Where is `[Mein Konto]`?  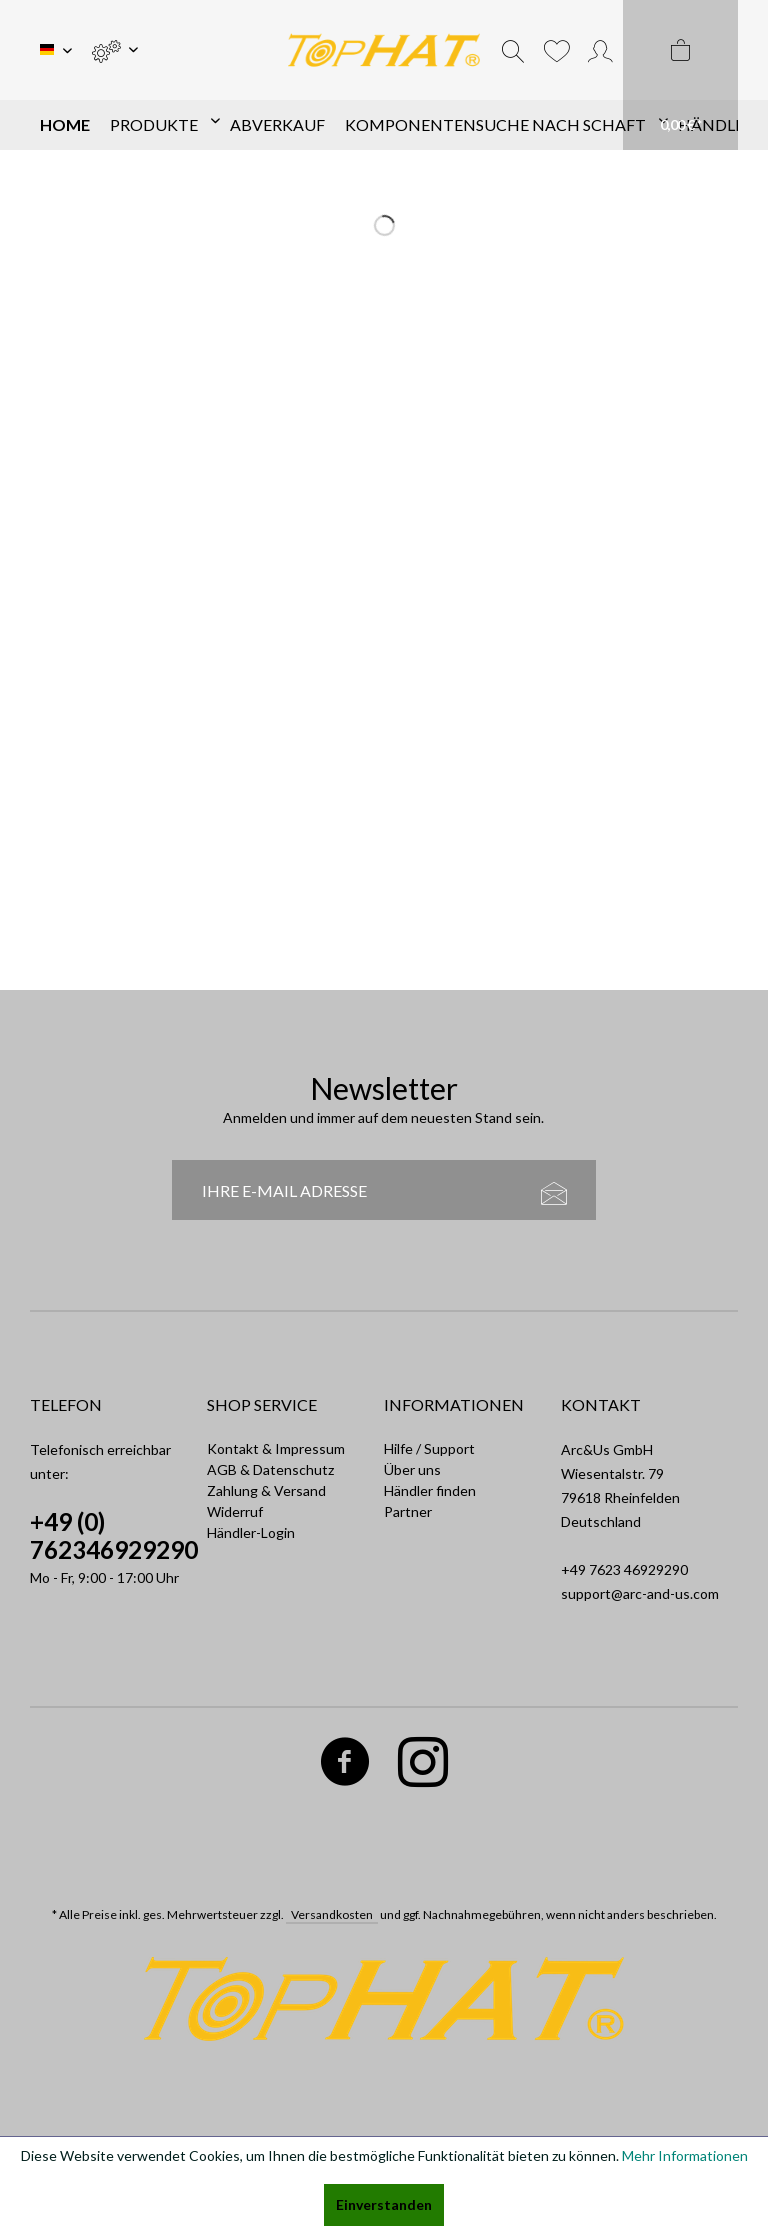
[Mein Konto] is located at coordinates (600, 50).